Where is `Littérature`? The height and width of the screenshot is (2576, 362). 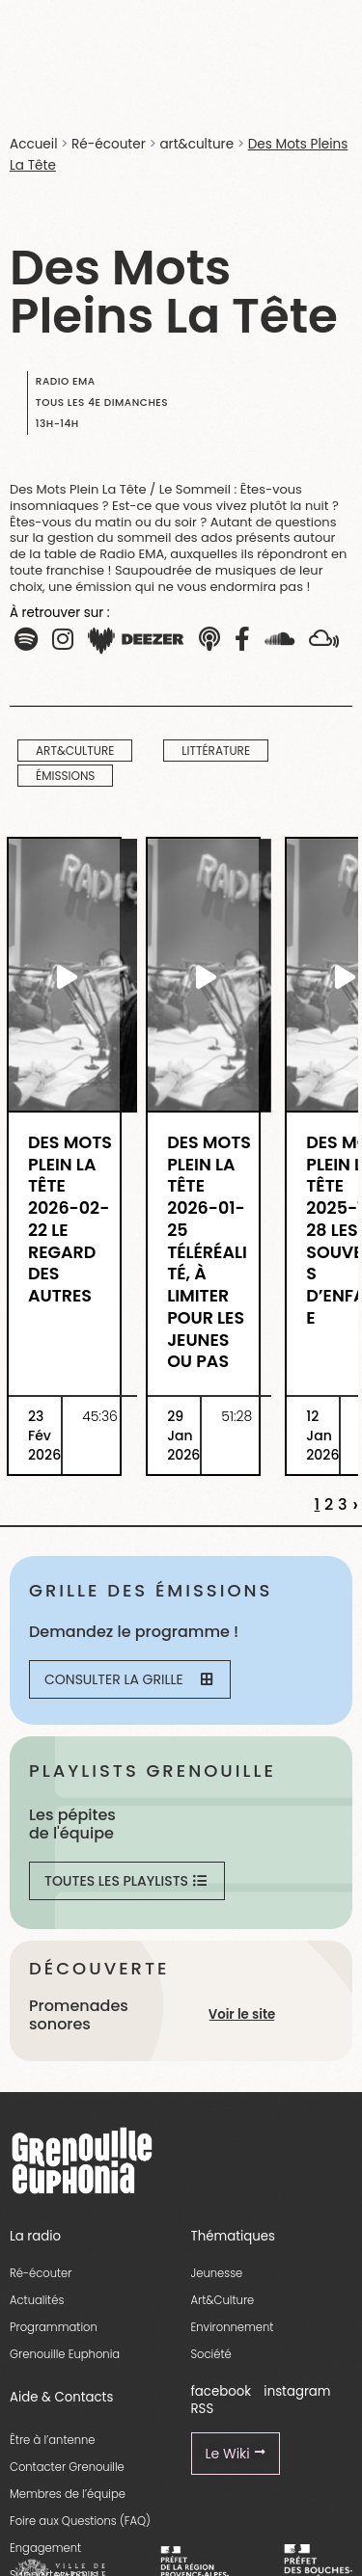 Littérature is located at coordinates (215, 750).